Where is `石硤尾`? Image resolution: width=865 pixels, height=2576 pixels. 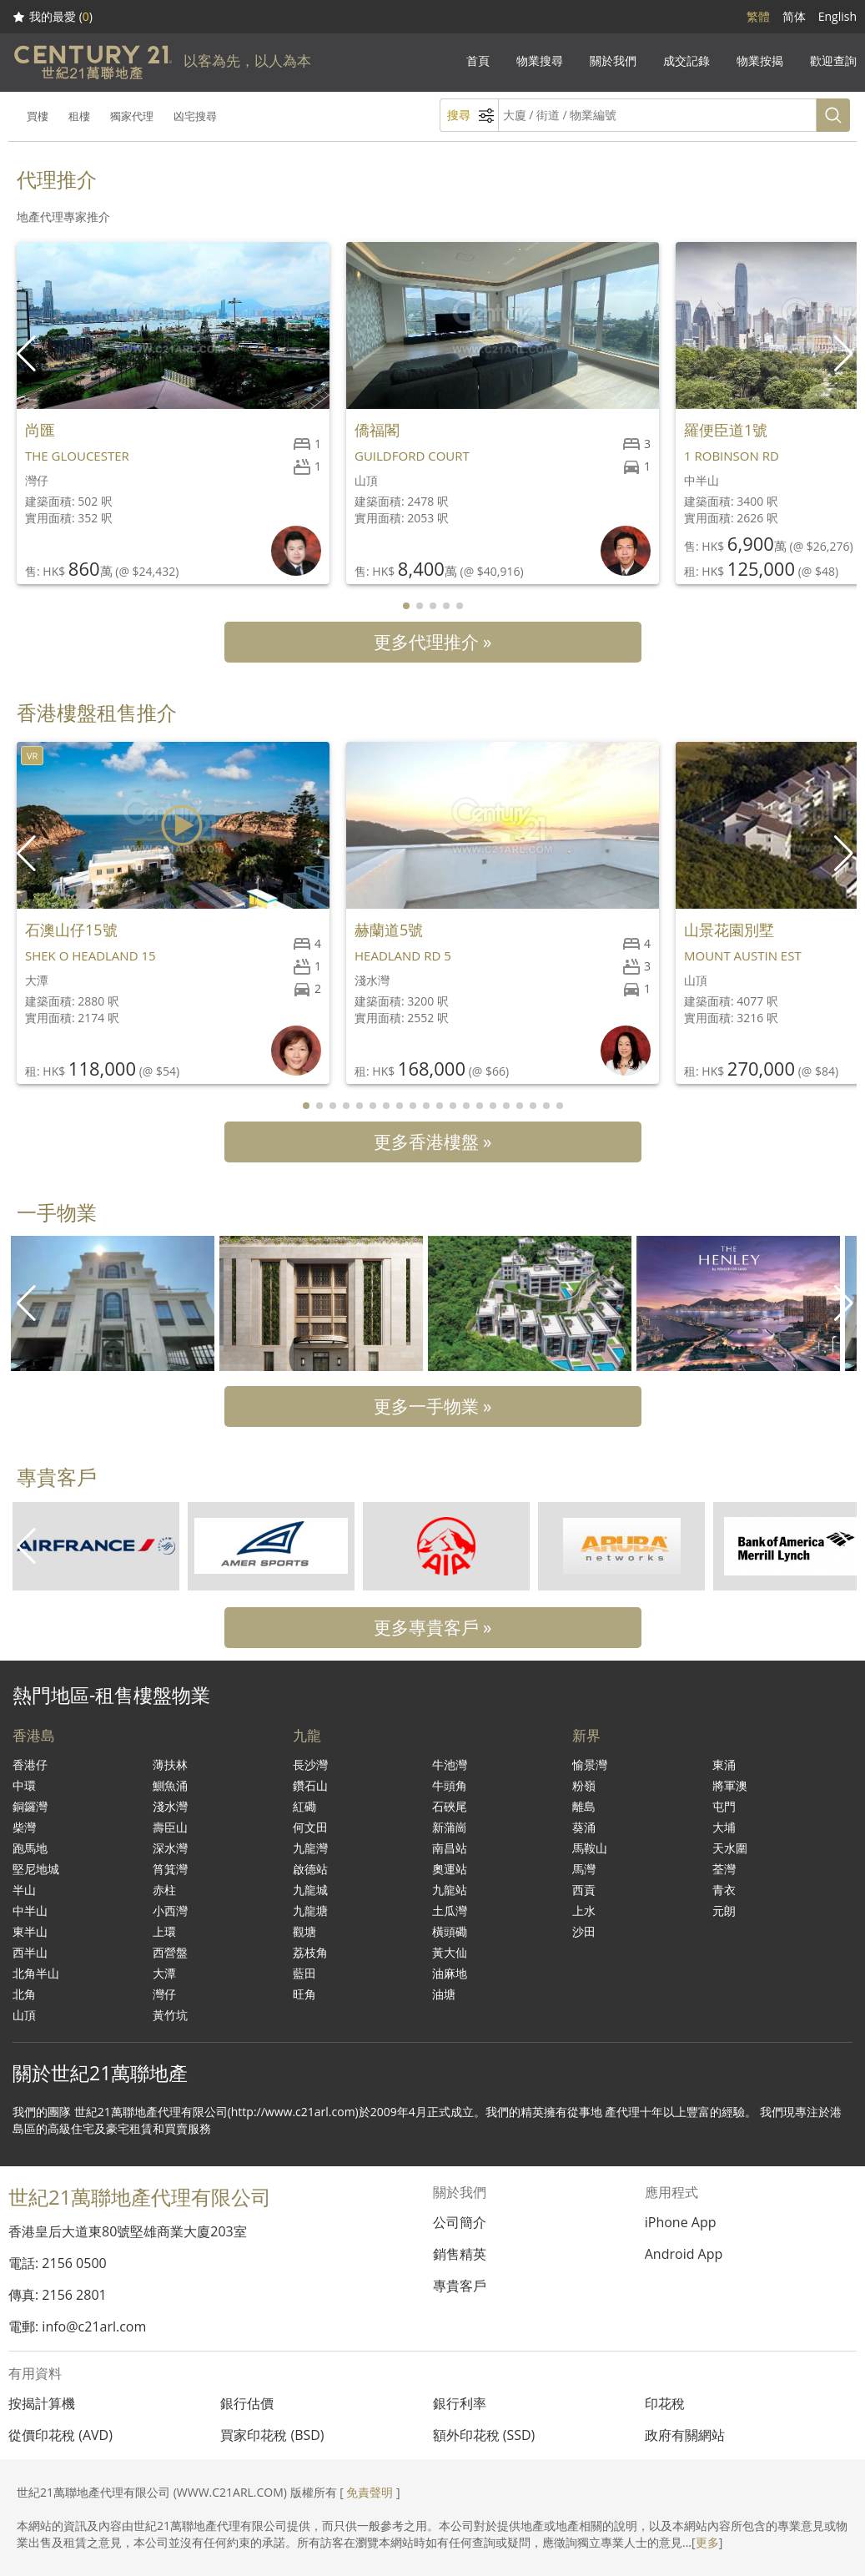
石硤尾 is located at coordinates (449, 1806).